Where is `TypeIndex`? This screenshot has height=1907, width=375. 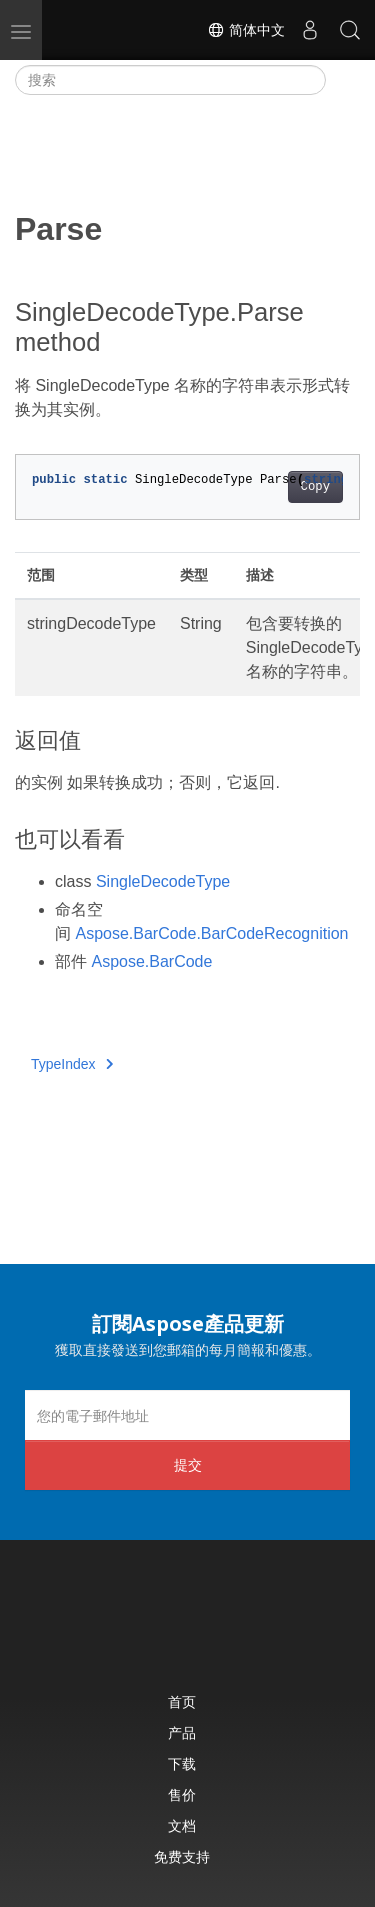 TypeIndex is located at coordinates (72, 1064).